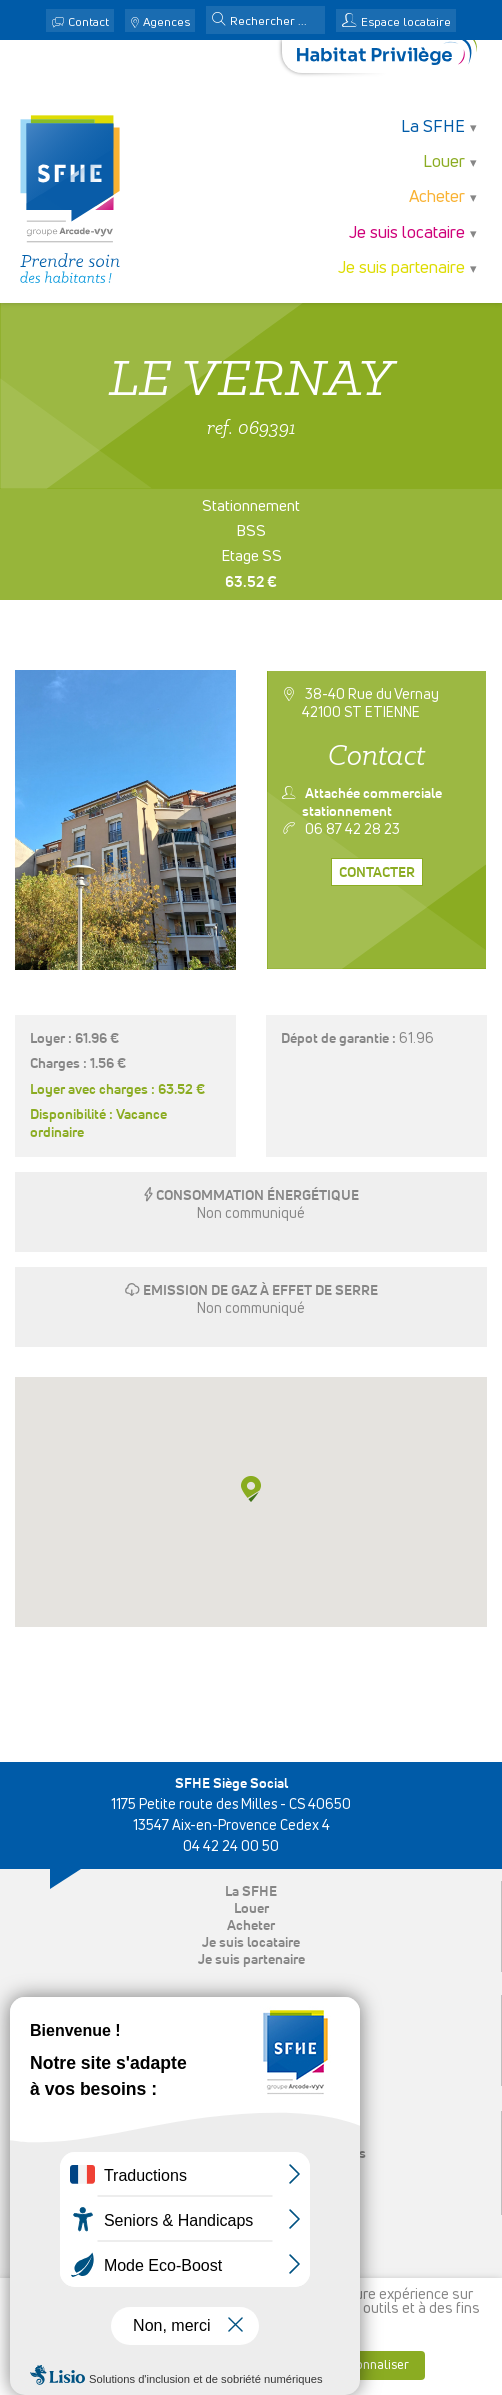 This screenshot has width=502, height=2395. I want to click on Espace locataire, so click(406, 23).